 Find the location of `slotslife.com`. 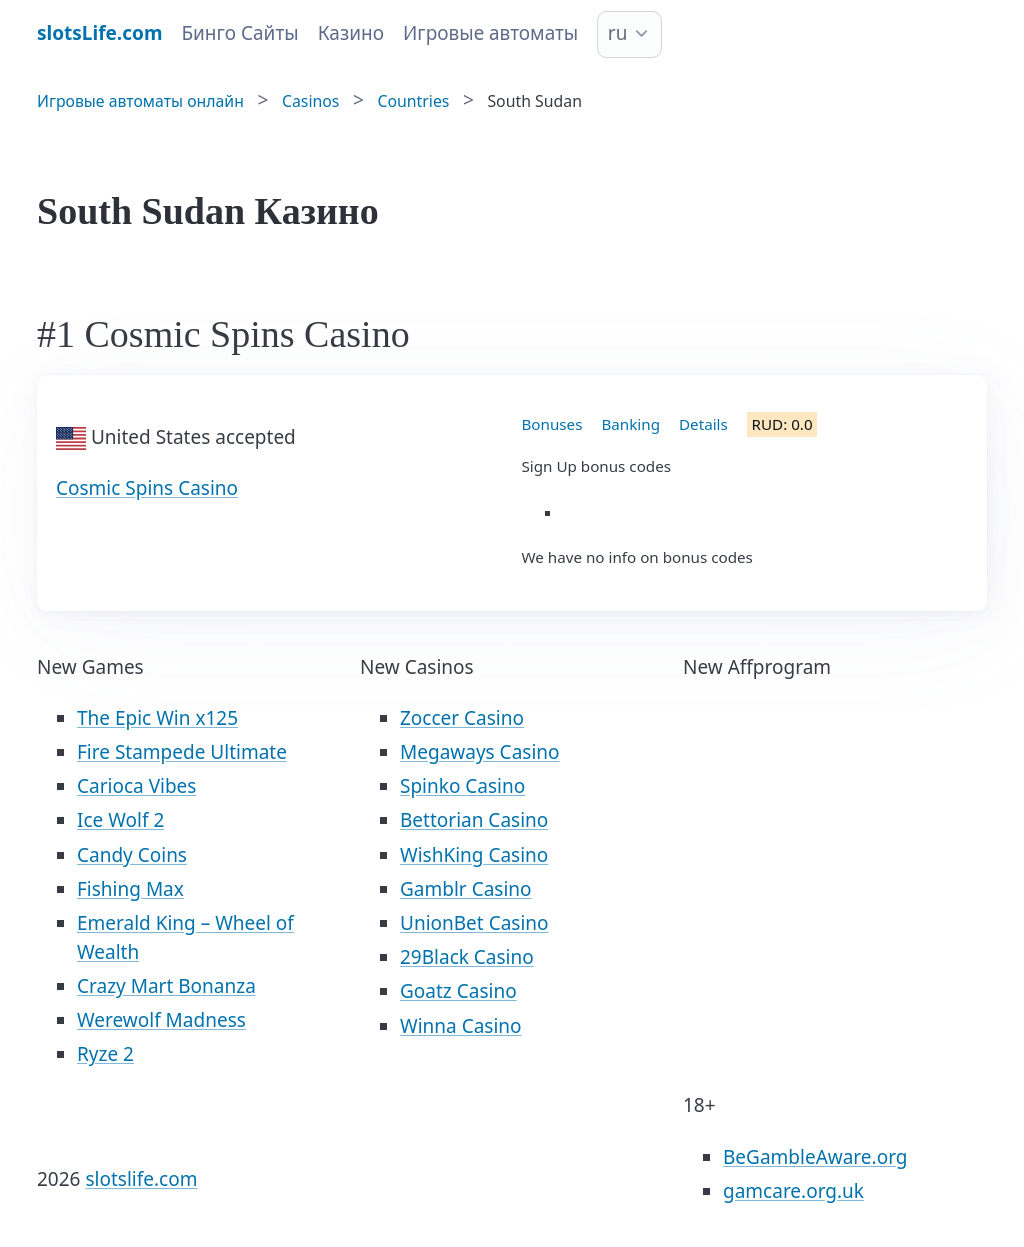

slotslife.com is located at coordinates (141, 1179).